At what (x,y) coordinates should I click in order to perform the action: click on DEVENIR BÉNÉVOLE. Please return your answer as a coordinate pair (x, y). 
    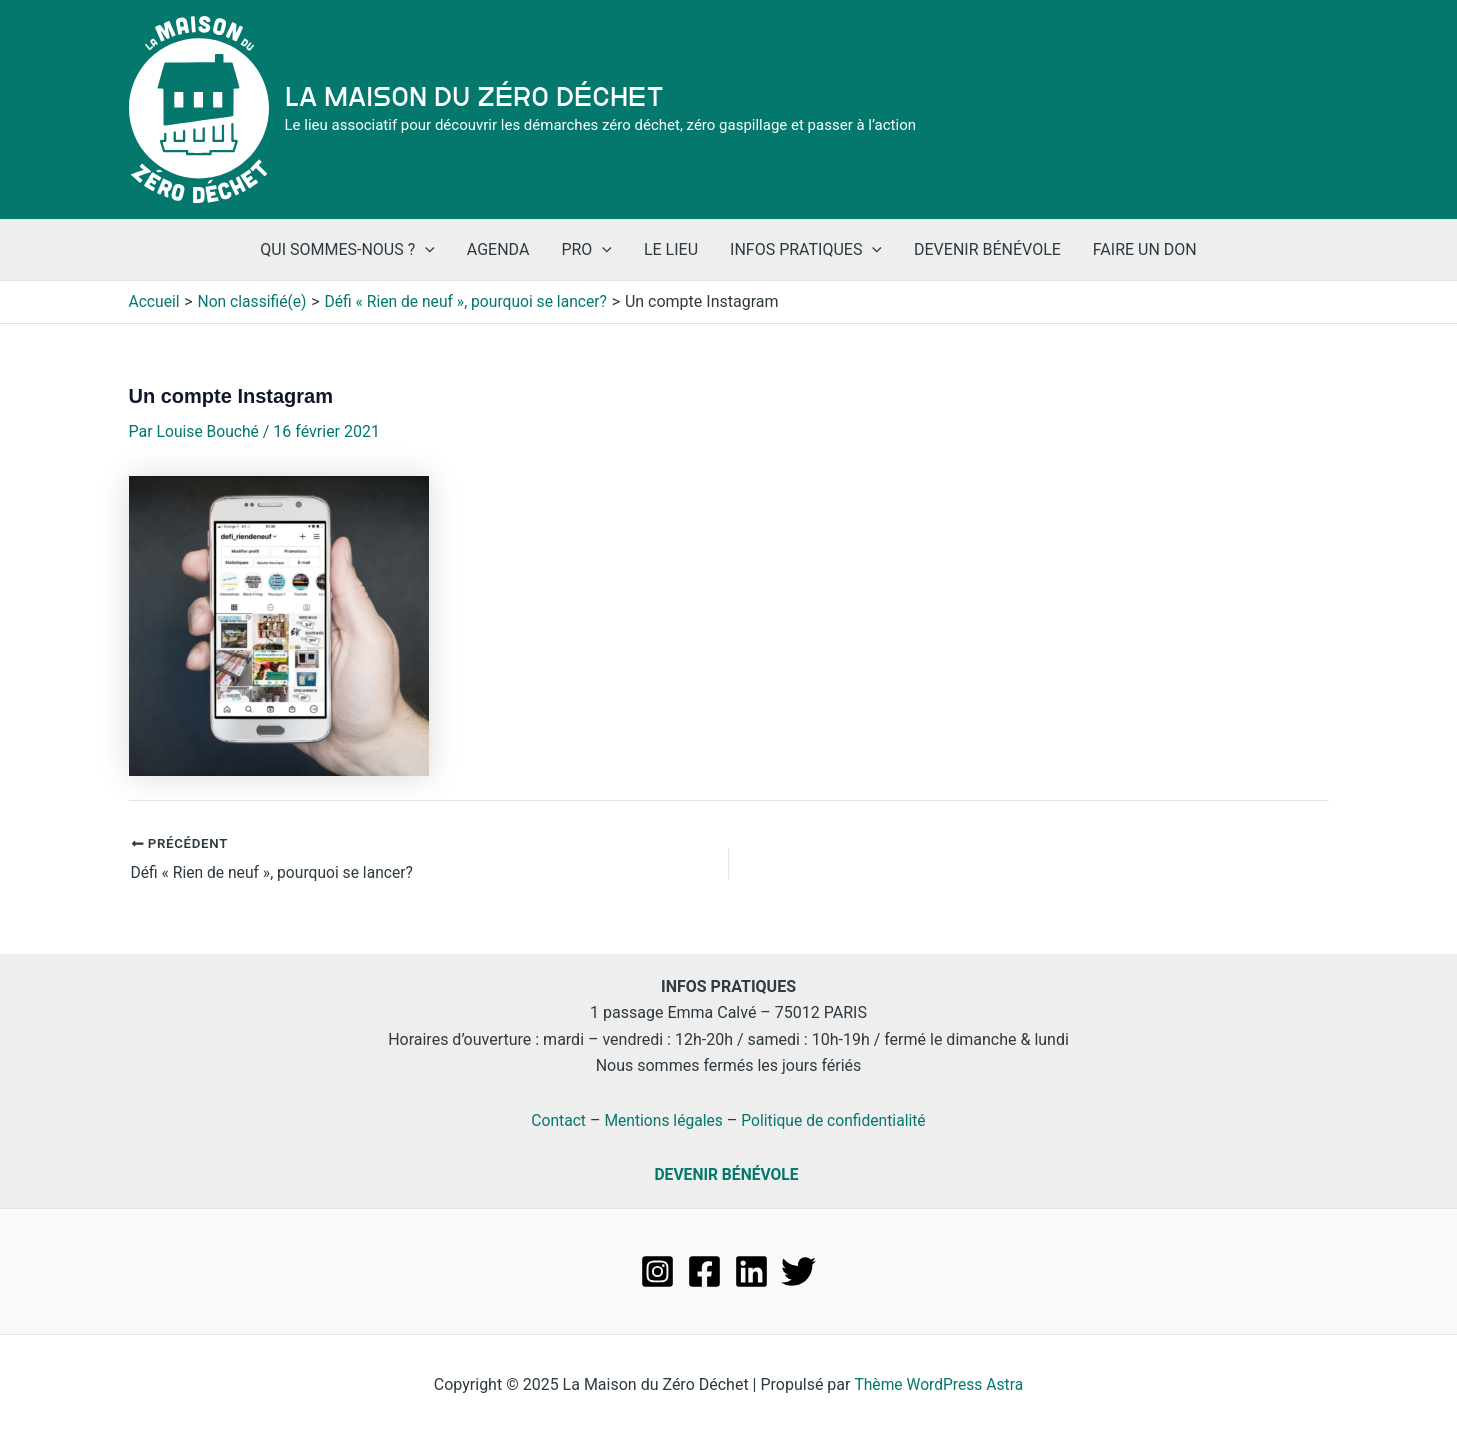
    Looking at the image, I should click on (727, 1174).